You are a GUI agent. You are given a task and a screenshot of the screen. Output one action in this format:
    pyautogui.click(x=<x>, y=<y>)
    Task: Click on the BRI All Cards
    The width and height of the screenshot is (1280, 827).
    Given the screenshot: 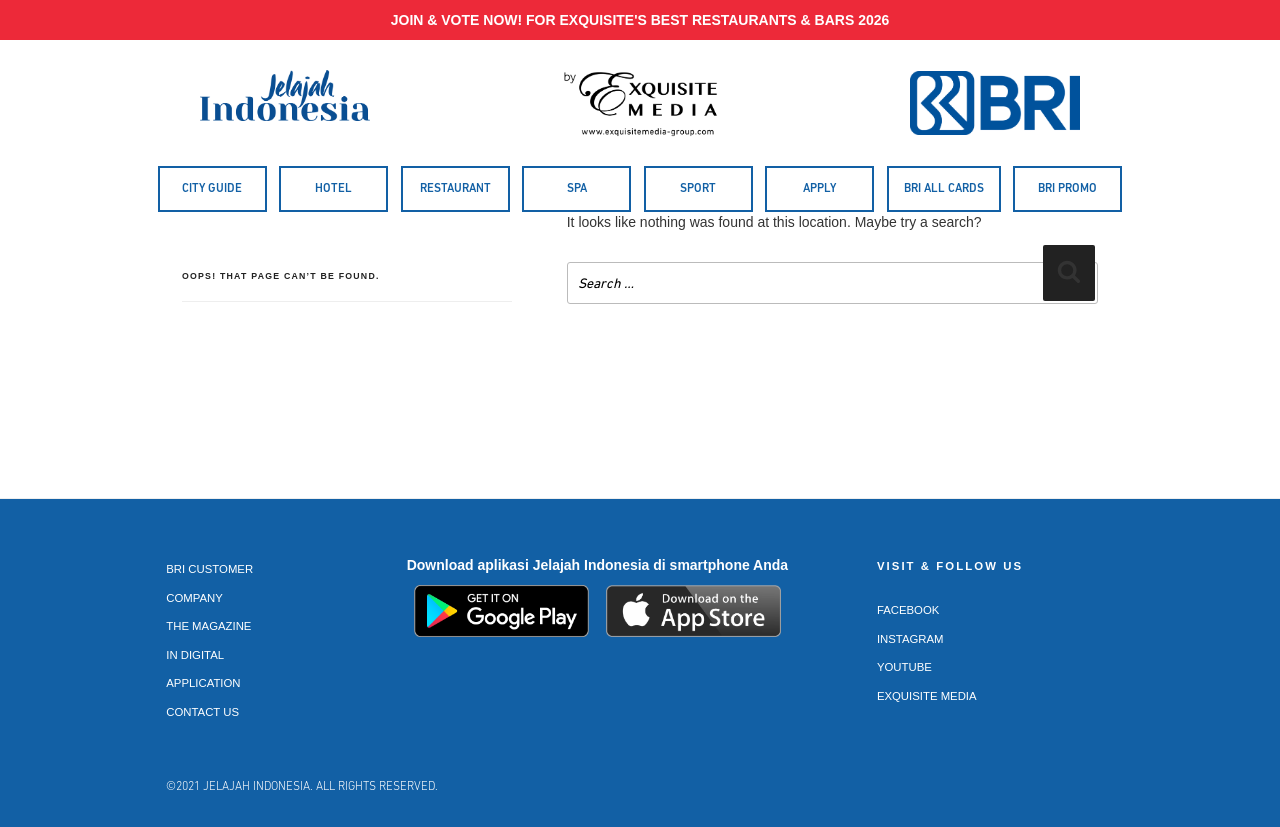 What is the action you would take?
    pyautogui.click(x=944, y=189)
    